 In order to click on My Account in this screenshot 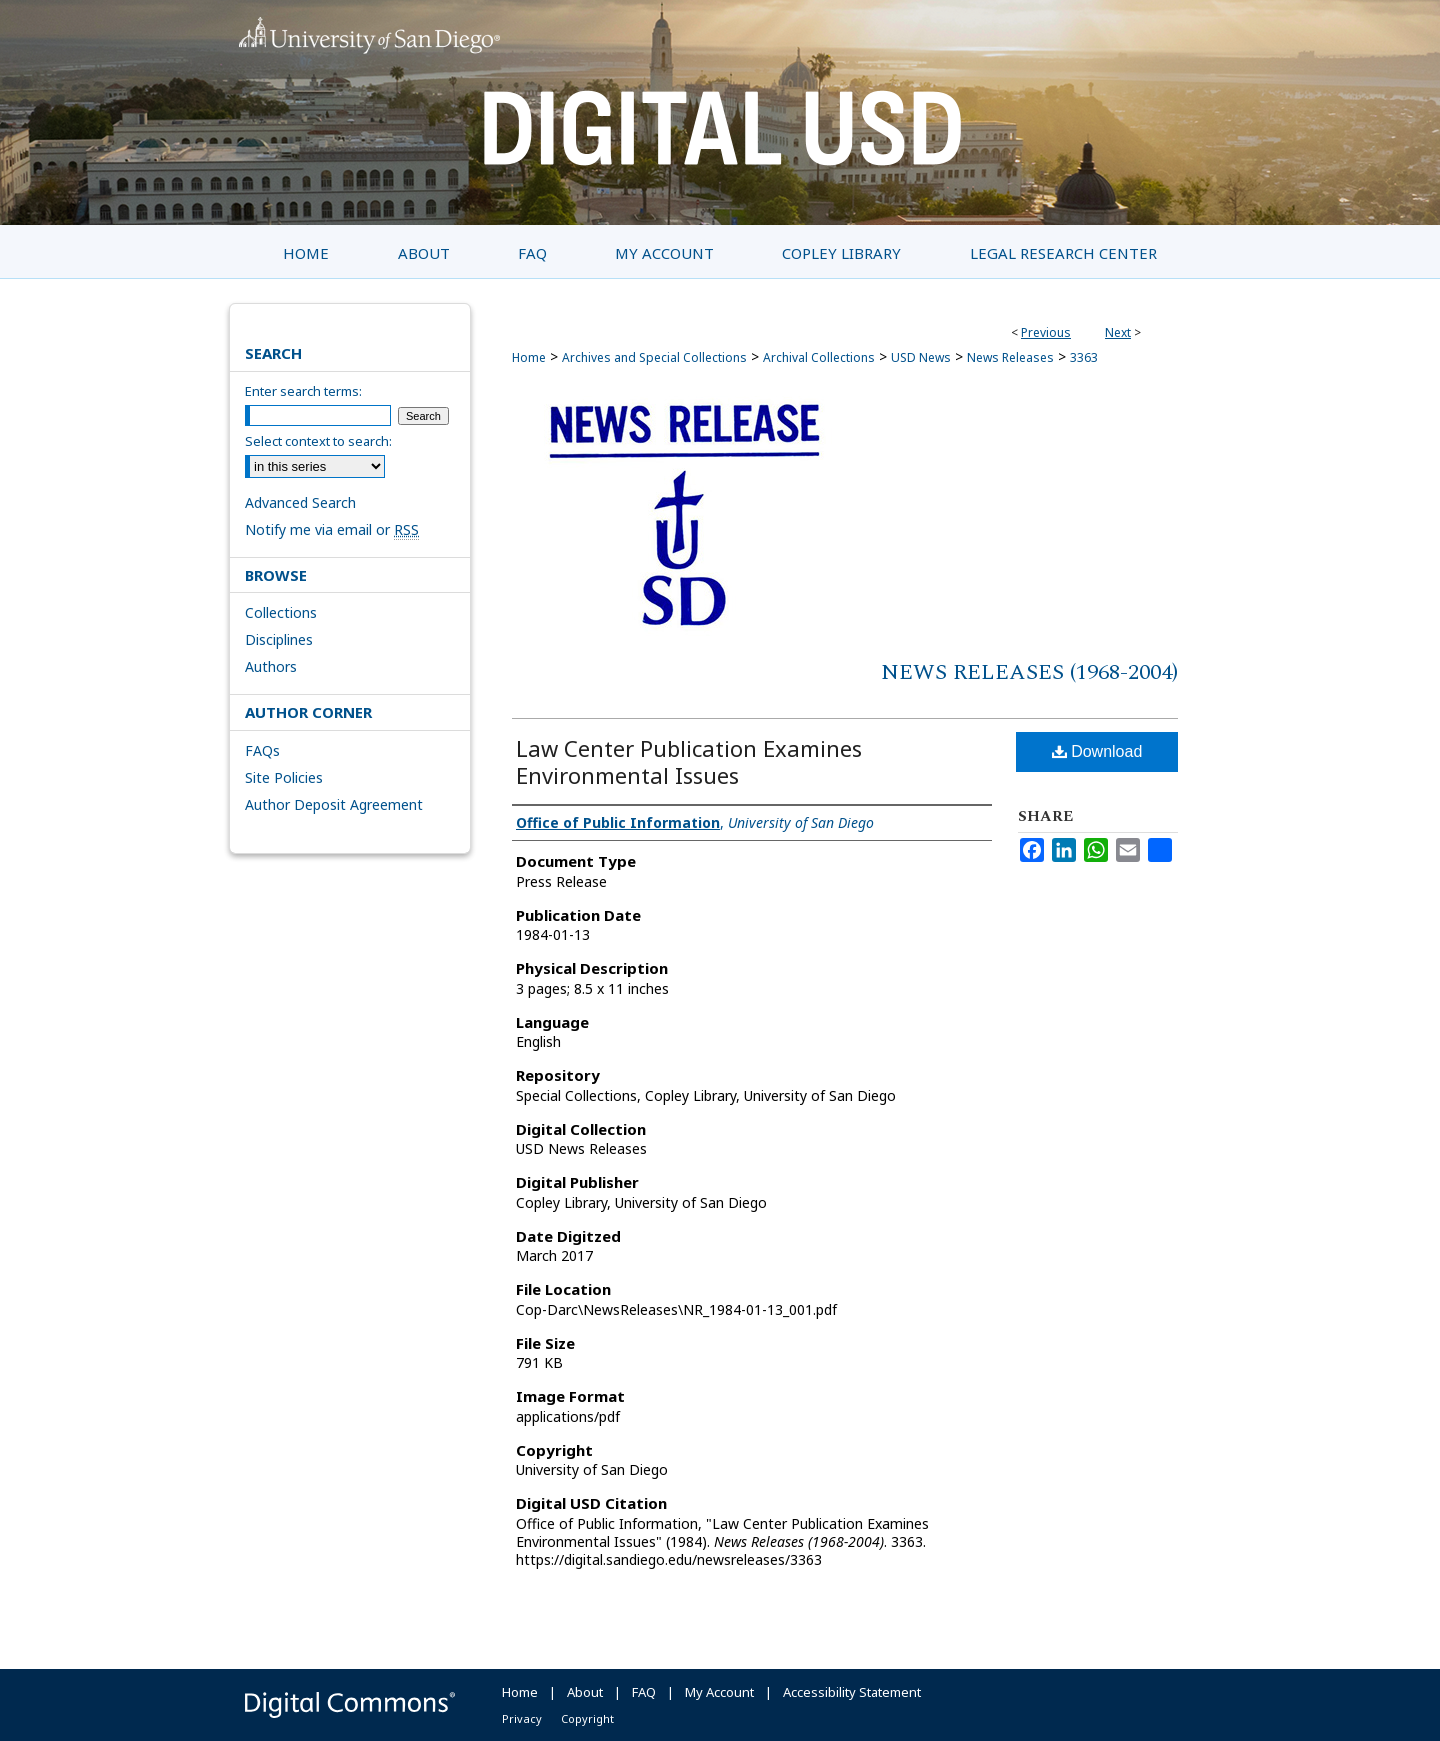, I will do `click(719, 1692)`.